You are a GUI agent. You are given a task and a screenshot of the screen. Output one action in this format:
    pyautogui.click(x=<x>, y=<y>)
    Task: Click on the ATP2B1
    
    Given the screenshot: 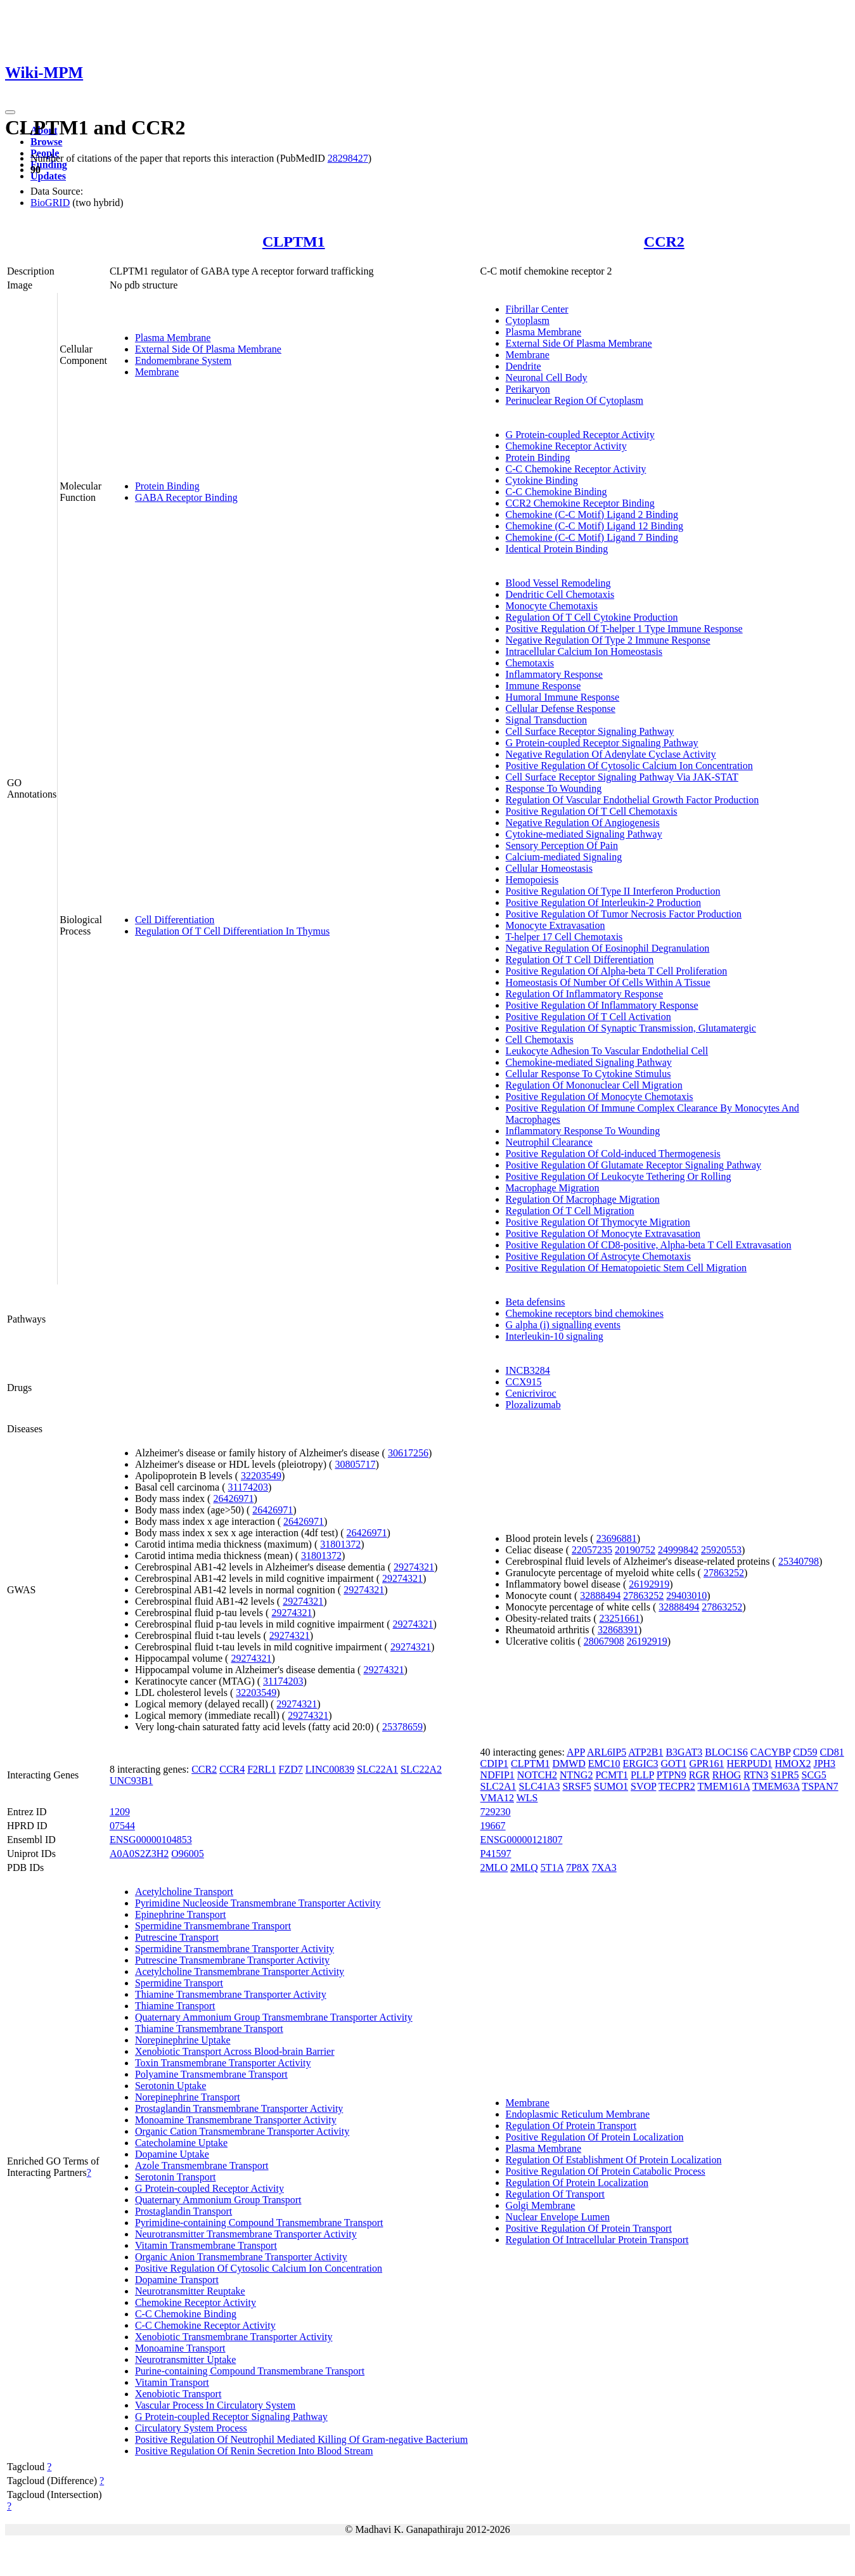 What is the action you would take?
    pyautogui.click(x=645, y=1752)
    